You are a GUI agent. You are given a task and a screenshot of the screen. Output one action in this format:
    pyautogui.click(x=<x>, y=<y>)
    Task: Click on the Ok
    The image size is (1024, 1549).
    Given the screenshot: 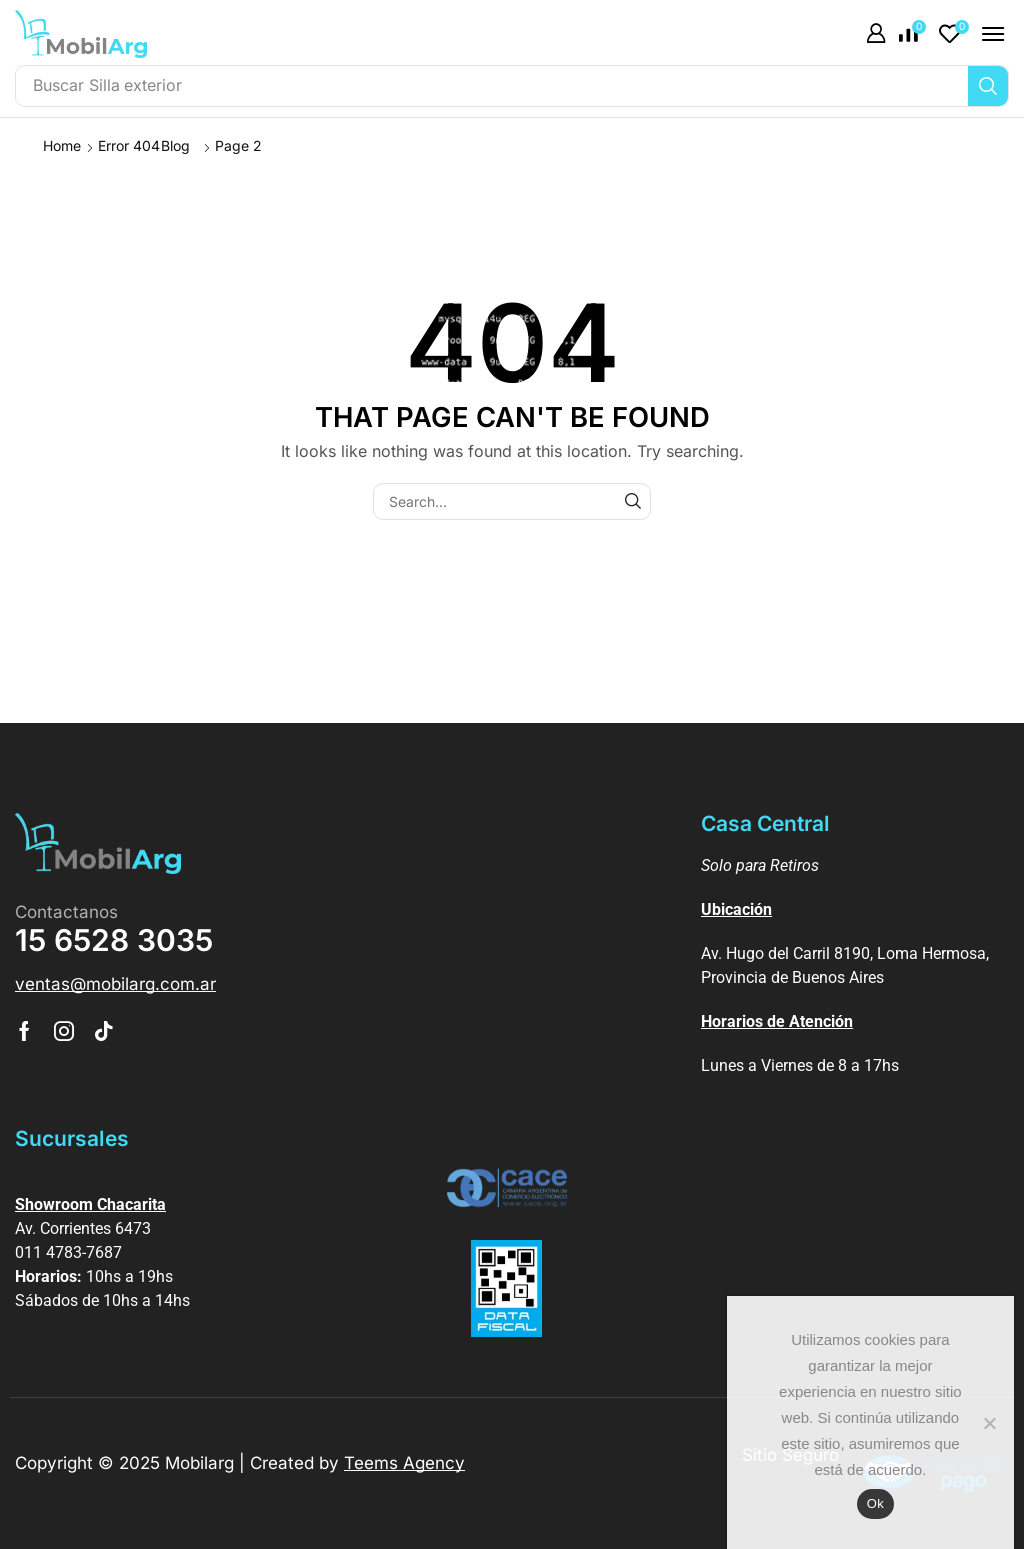 What is the action you would take?
    pyautogui.click(x=875, y=1503)
    